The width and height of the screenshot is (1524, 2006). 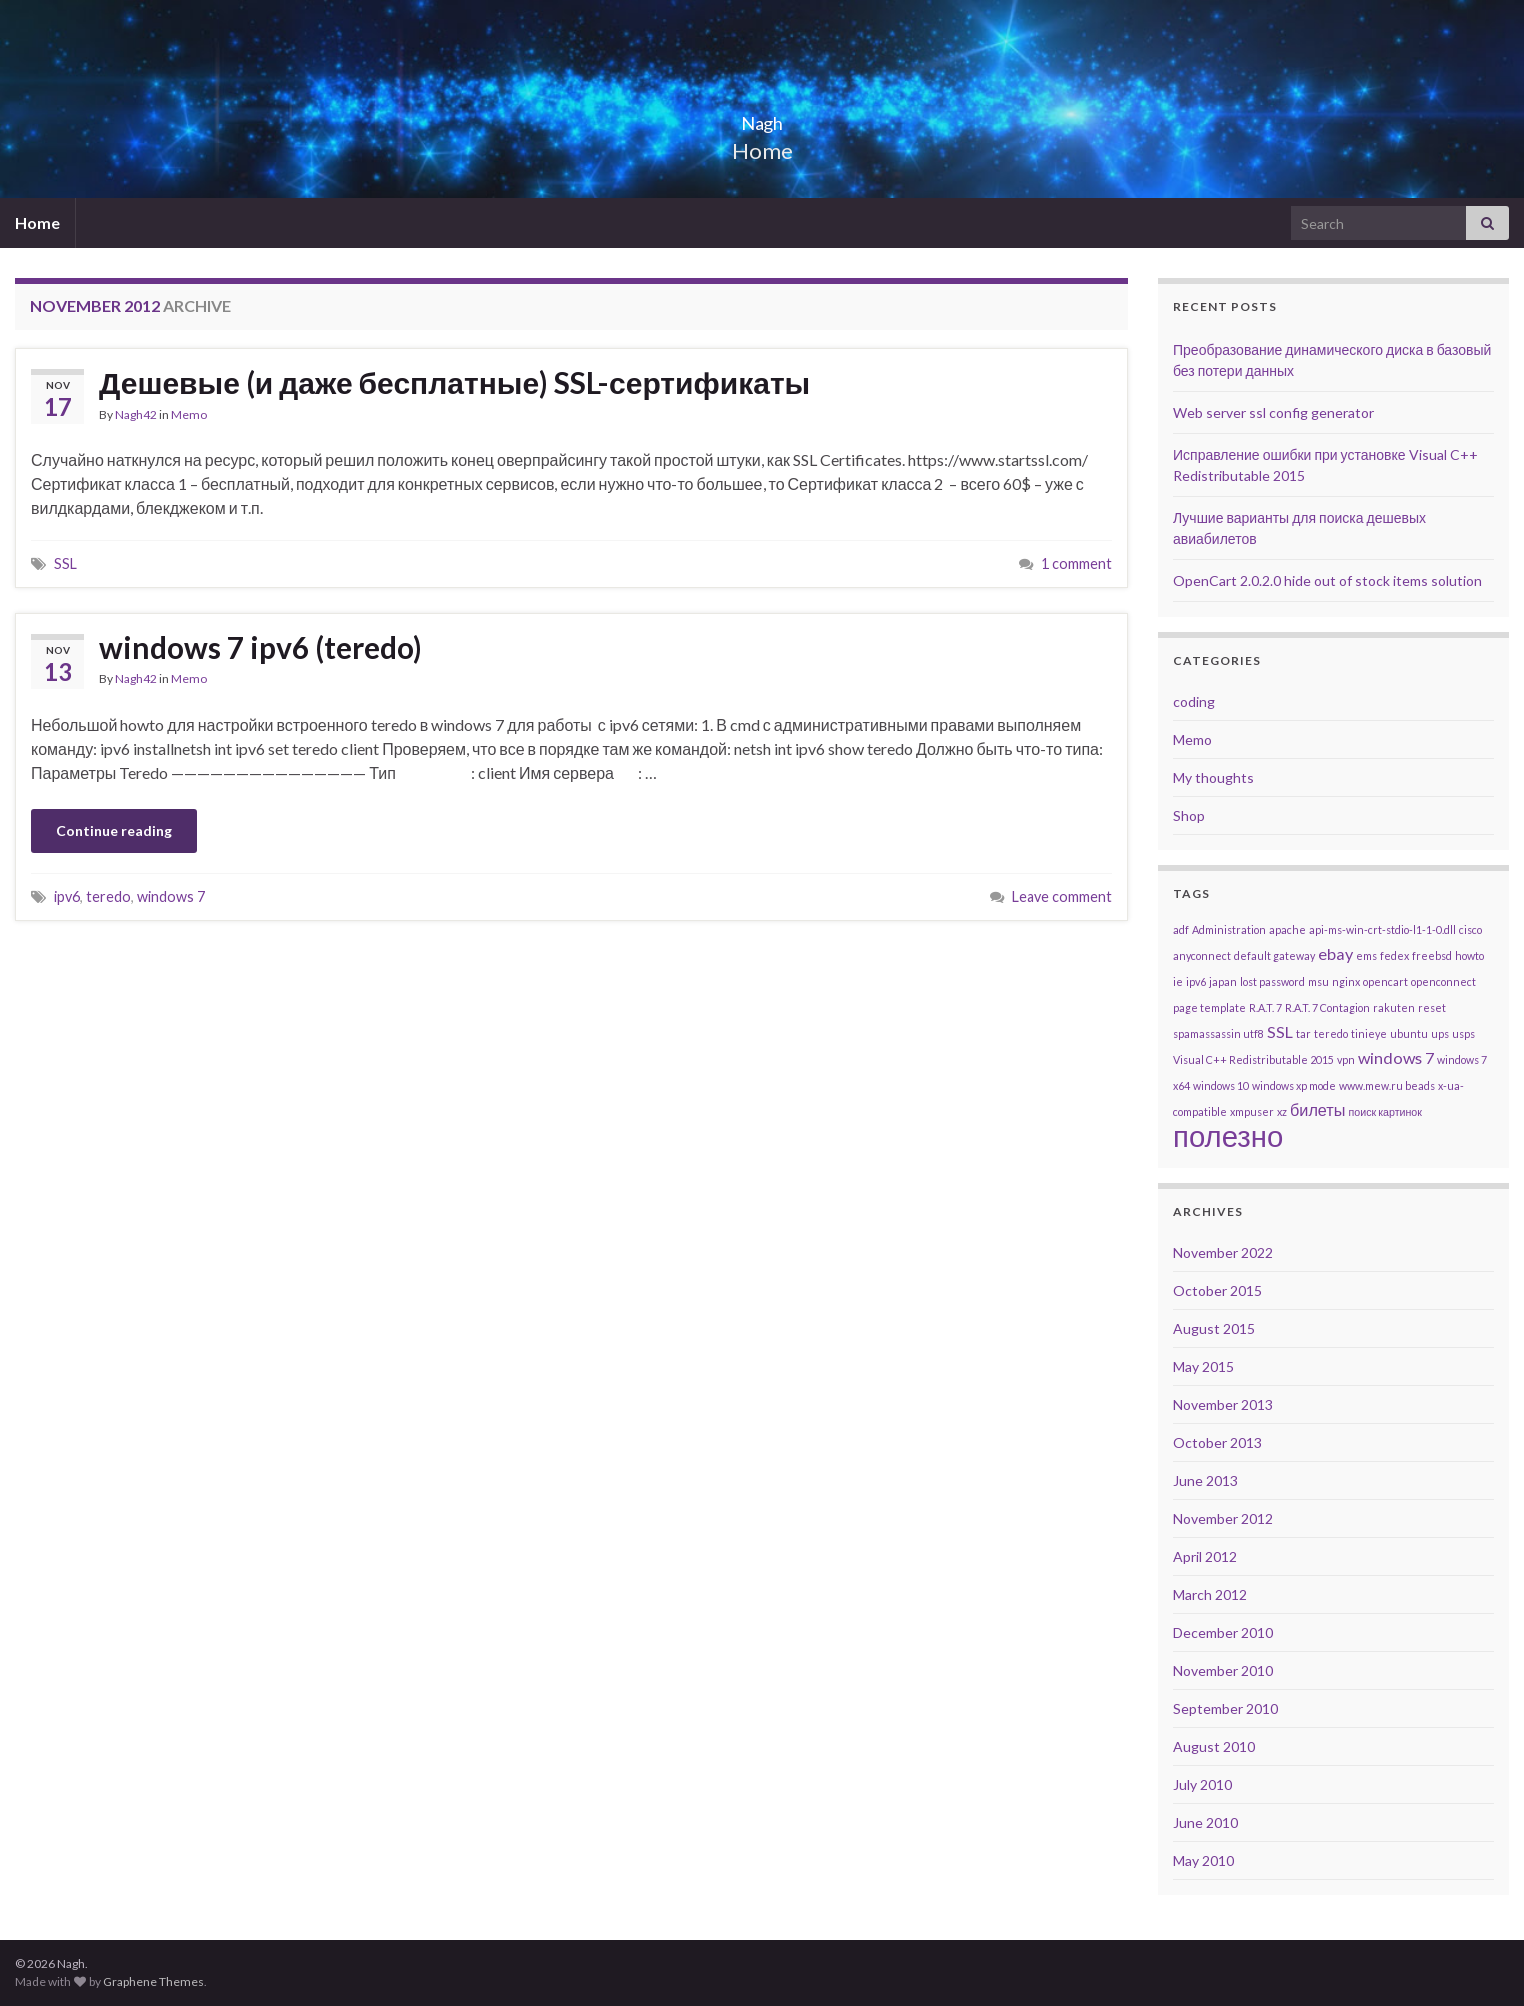 I want to click on nginx [nginx (1 item)], so click(x=1346, y=981).